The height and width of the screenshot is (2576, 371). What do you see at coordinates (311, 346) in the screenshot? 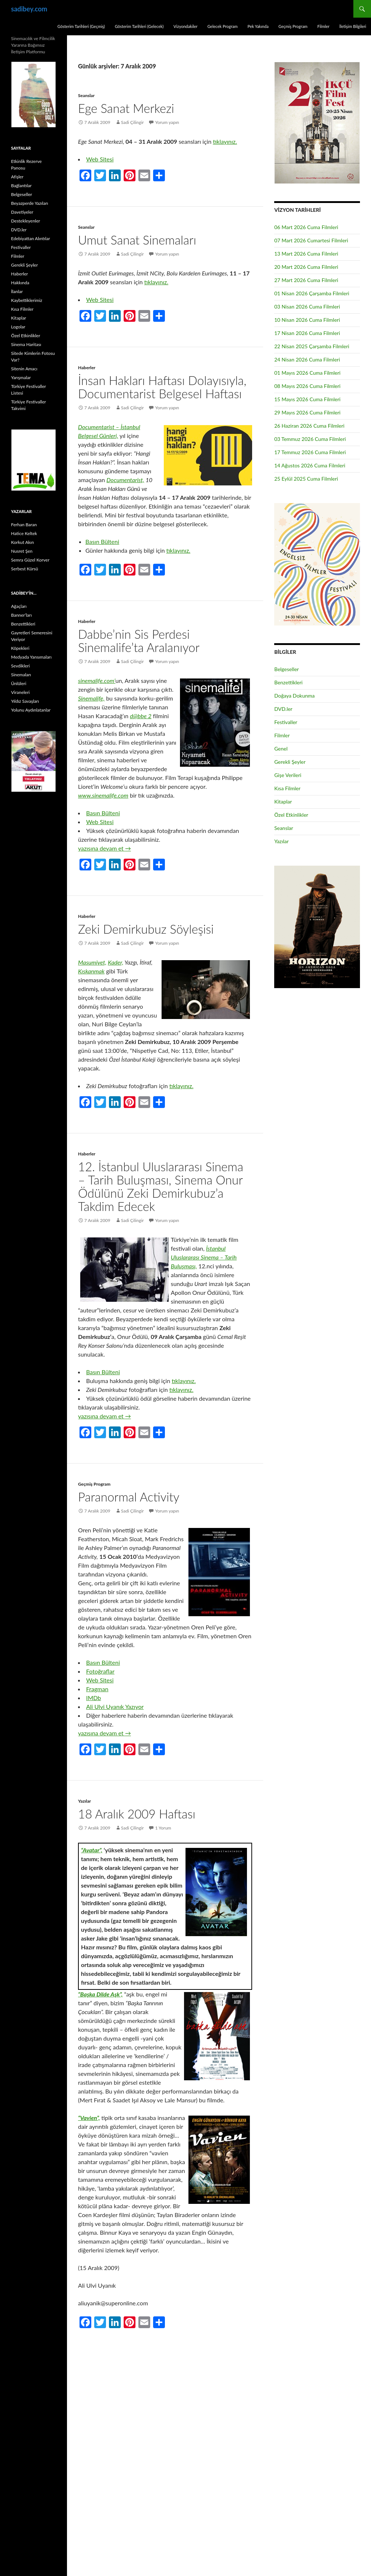
I see `22 Nisan 2025 Çarşamba Filmleri` at bounding box center [311, 346].